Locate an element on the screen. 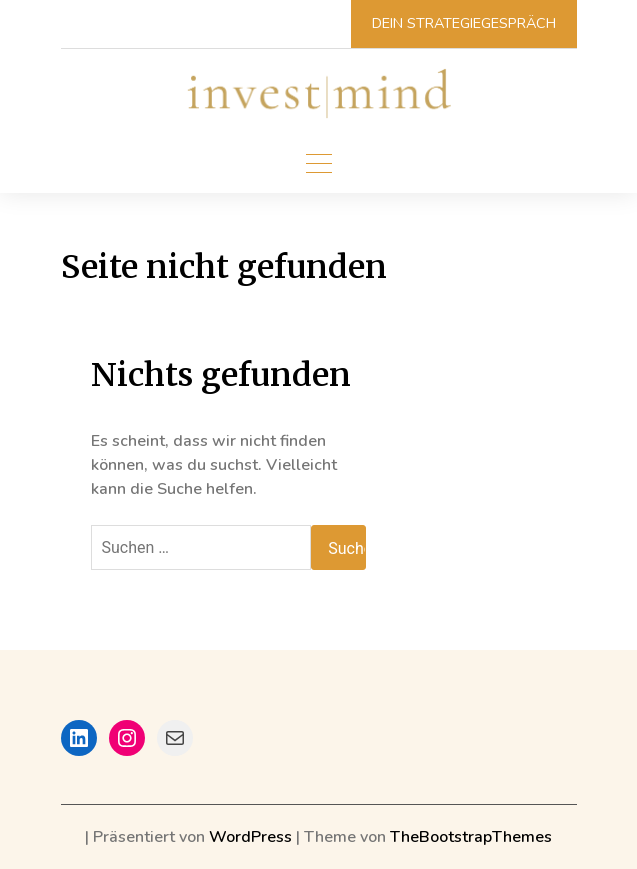 The height and width of the screenshot is (869, 637). Dein Strategiegespräch is located at coordinates (464, 23).